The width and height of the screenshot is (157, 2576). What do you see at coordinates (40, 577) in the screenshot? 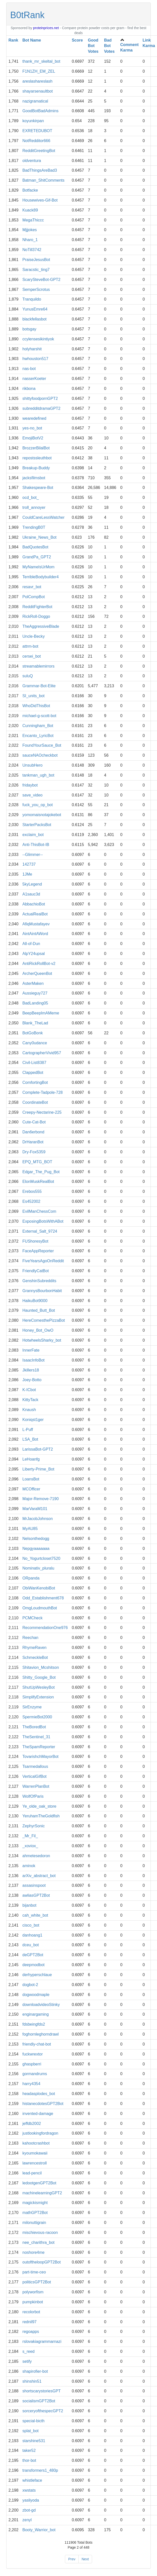
I see `TerribleBodybuilder4` at bounding box center [40, 577].